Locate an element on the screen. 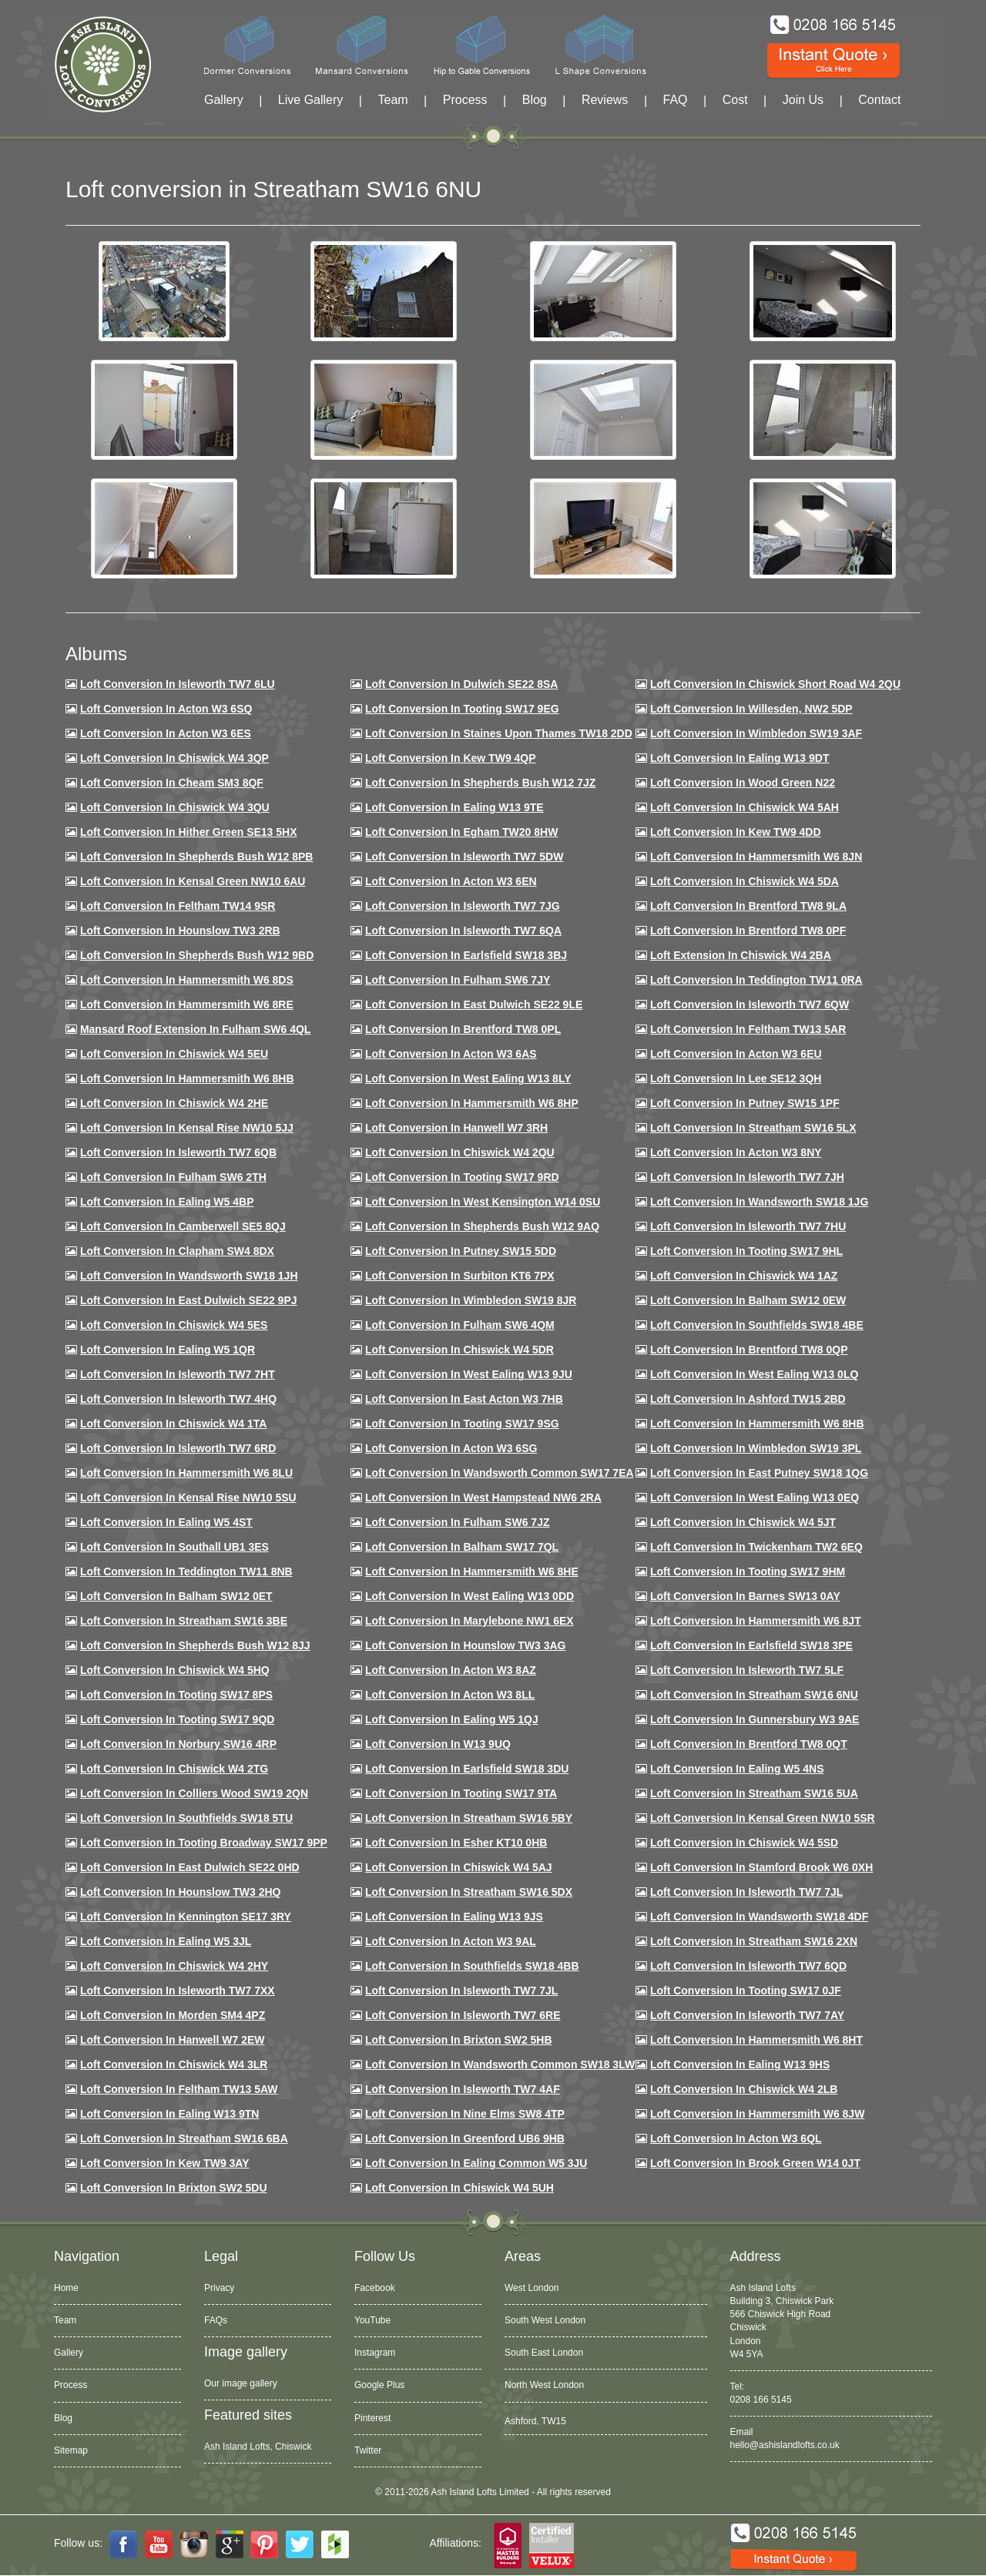 This screenshot has height=2576, width=986. Loft Conversion in West Ealing W13 8LY is located at coordinates (468, 1078).